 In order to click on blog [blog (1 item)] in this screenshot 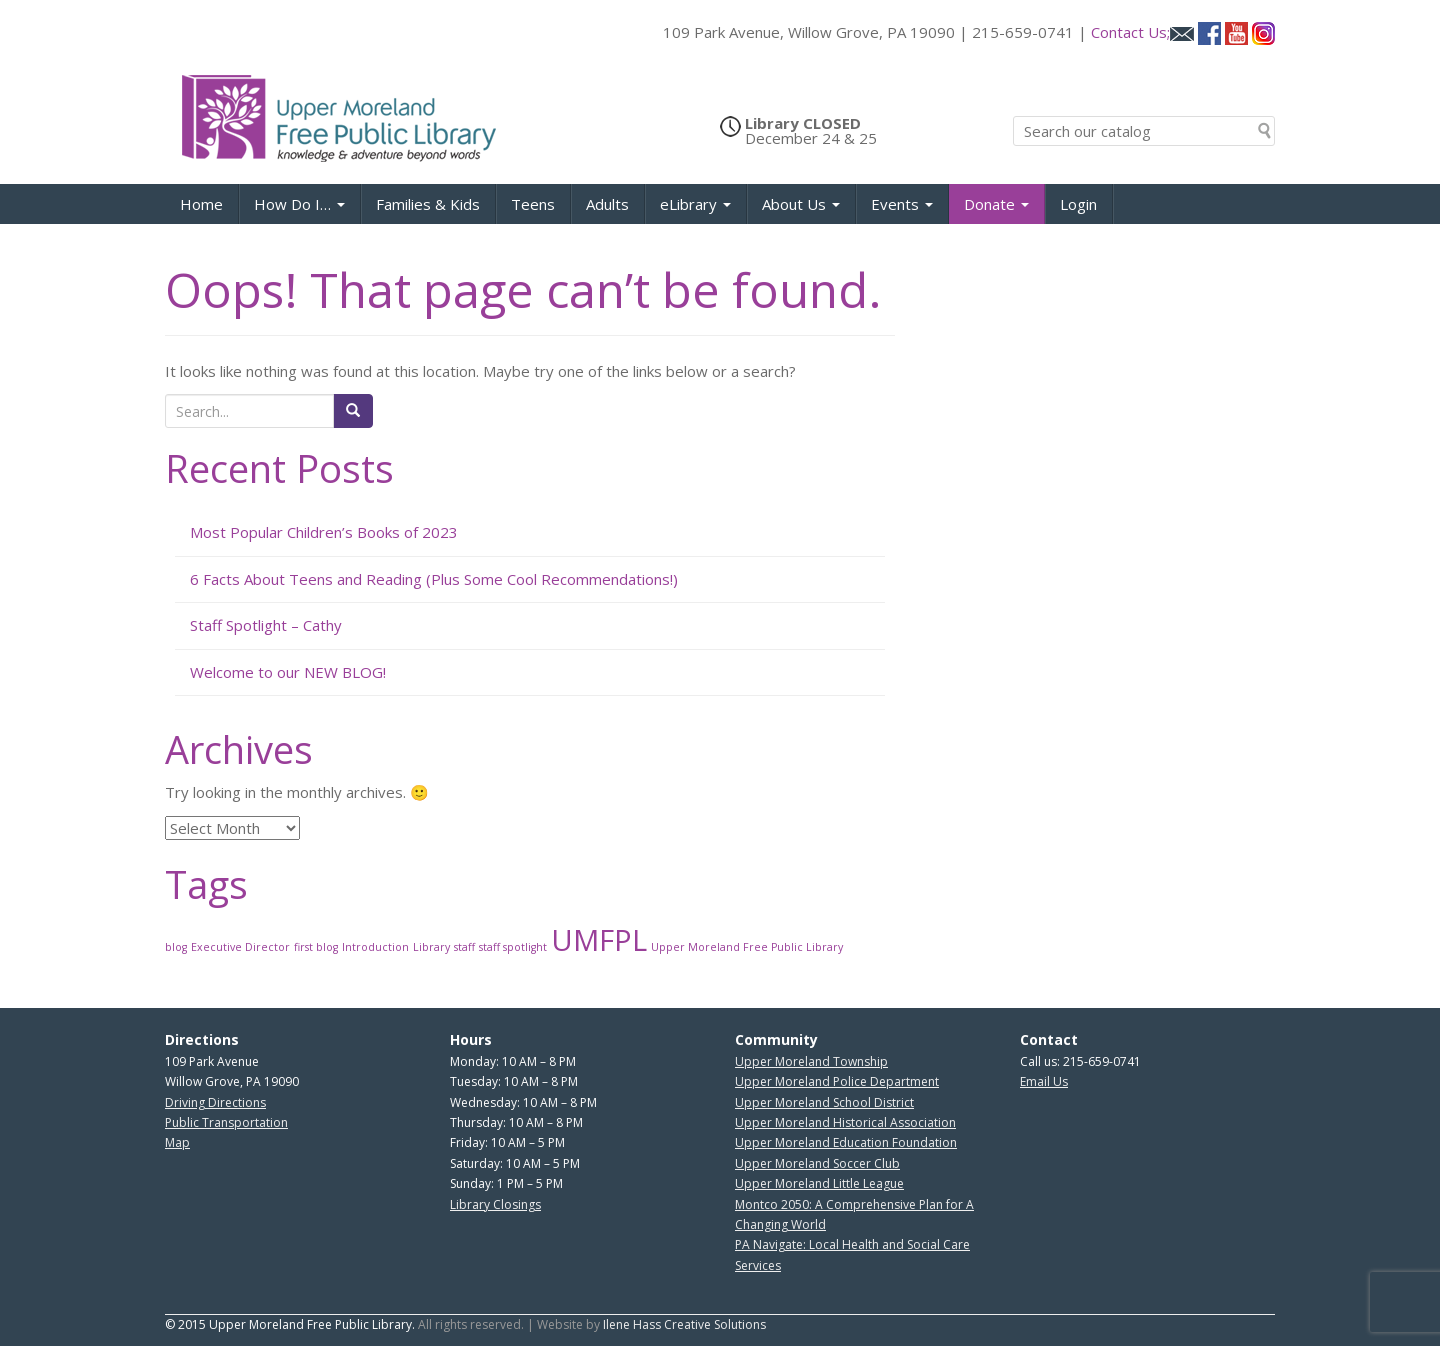, I will do `click(176, 947)`.